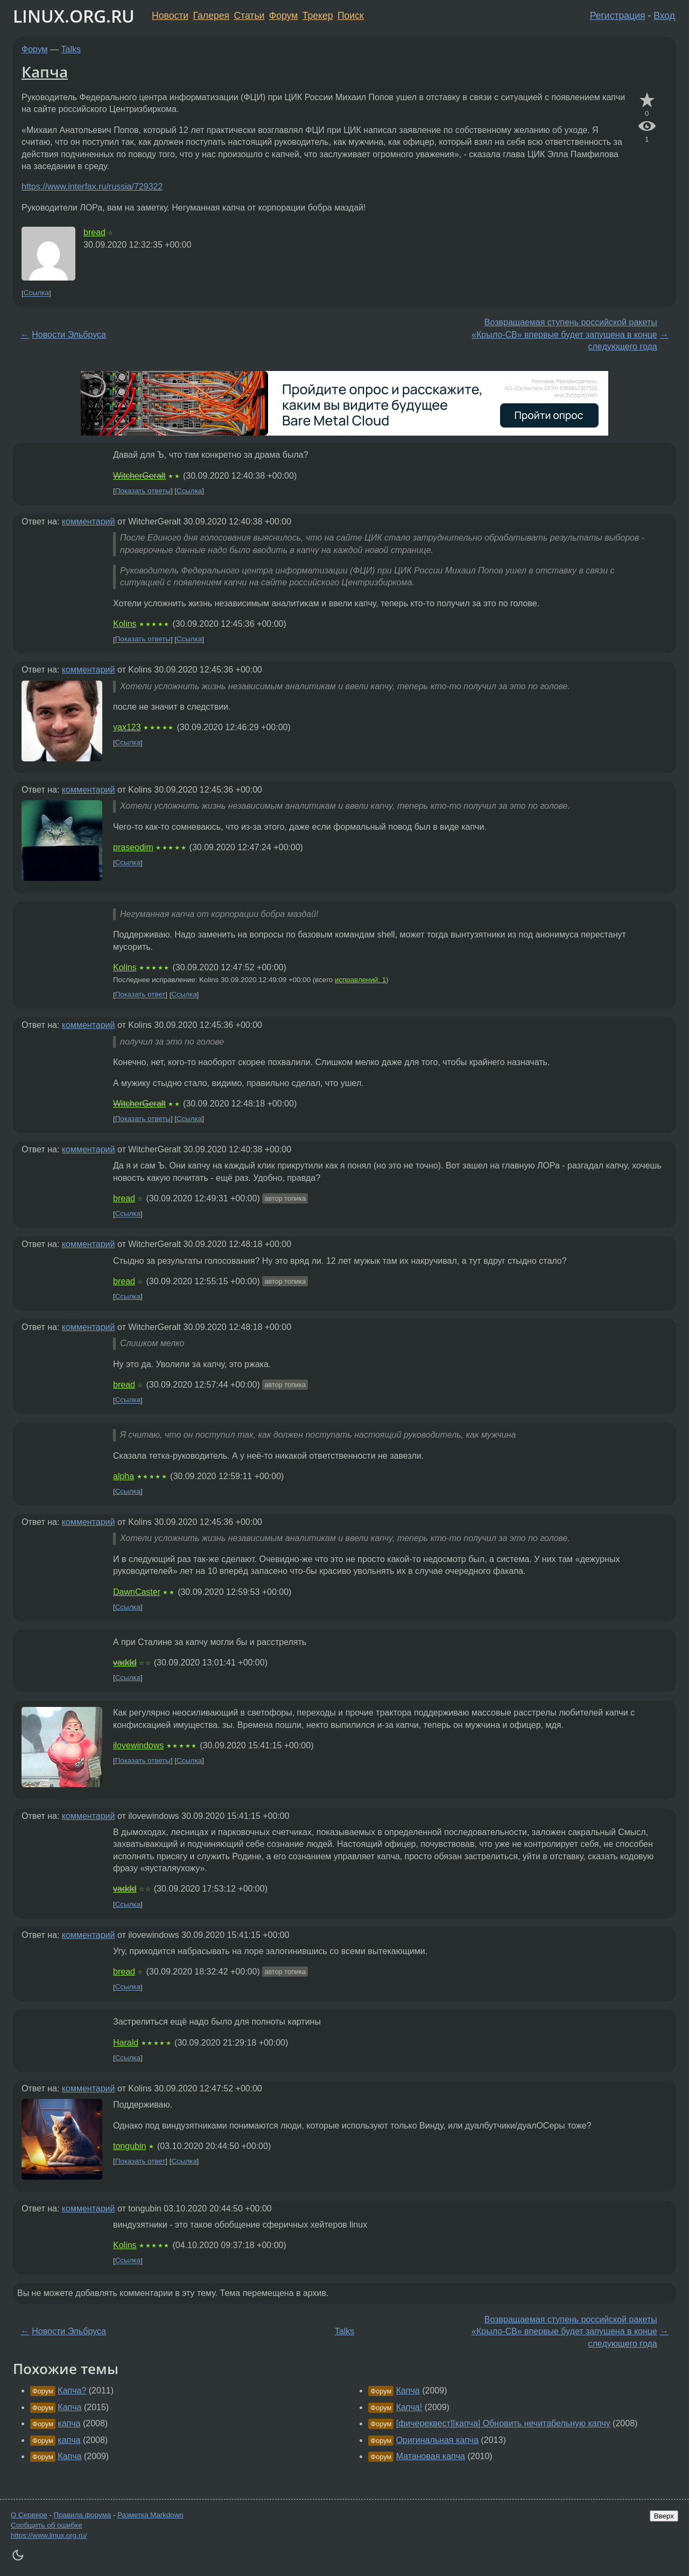 The image size is (689, 2576). Describe the element at coordinates (136, 1592) in the screenshot. I see `DawnCaster` at that location.